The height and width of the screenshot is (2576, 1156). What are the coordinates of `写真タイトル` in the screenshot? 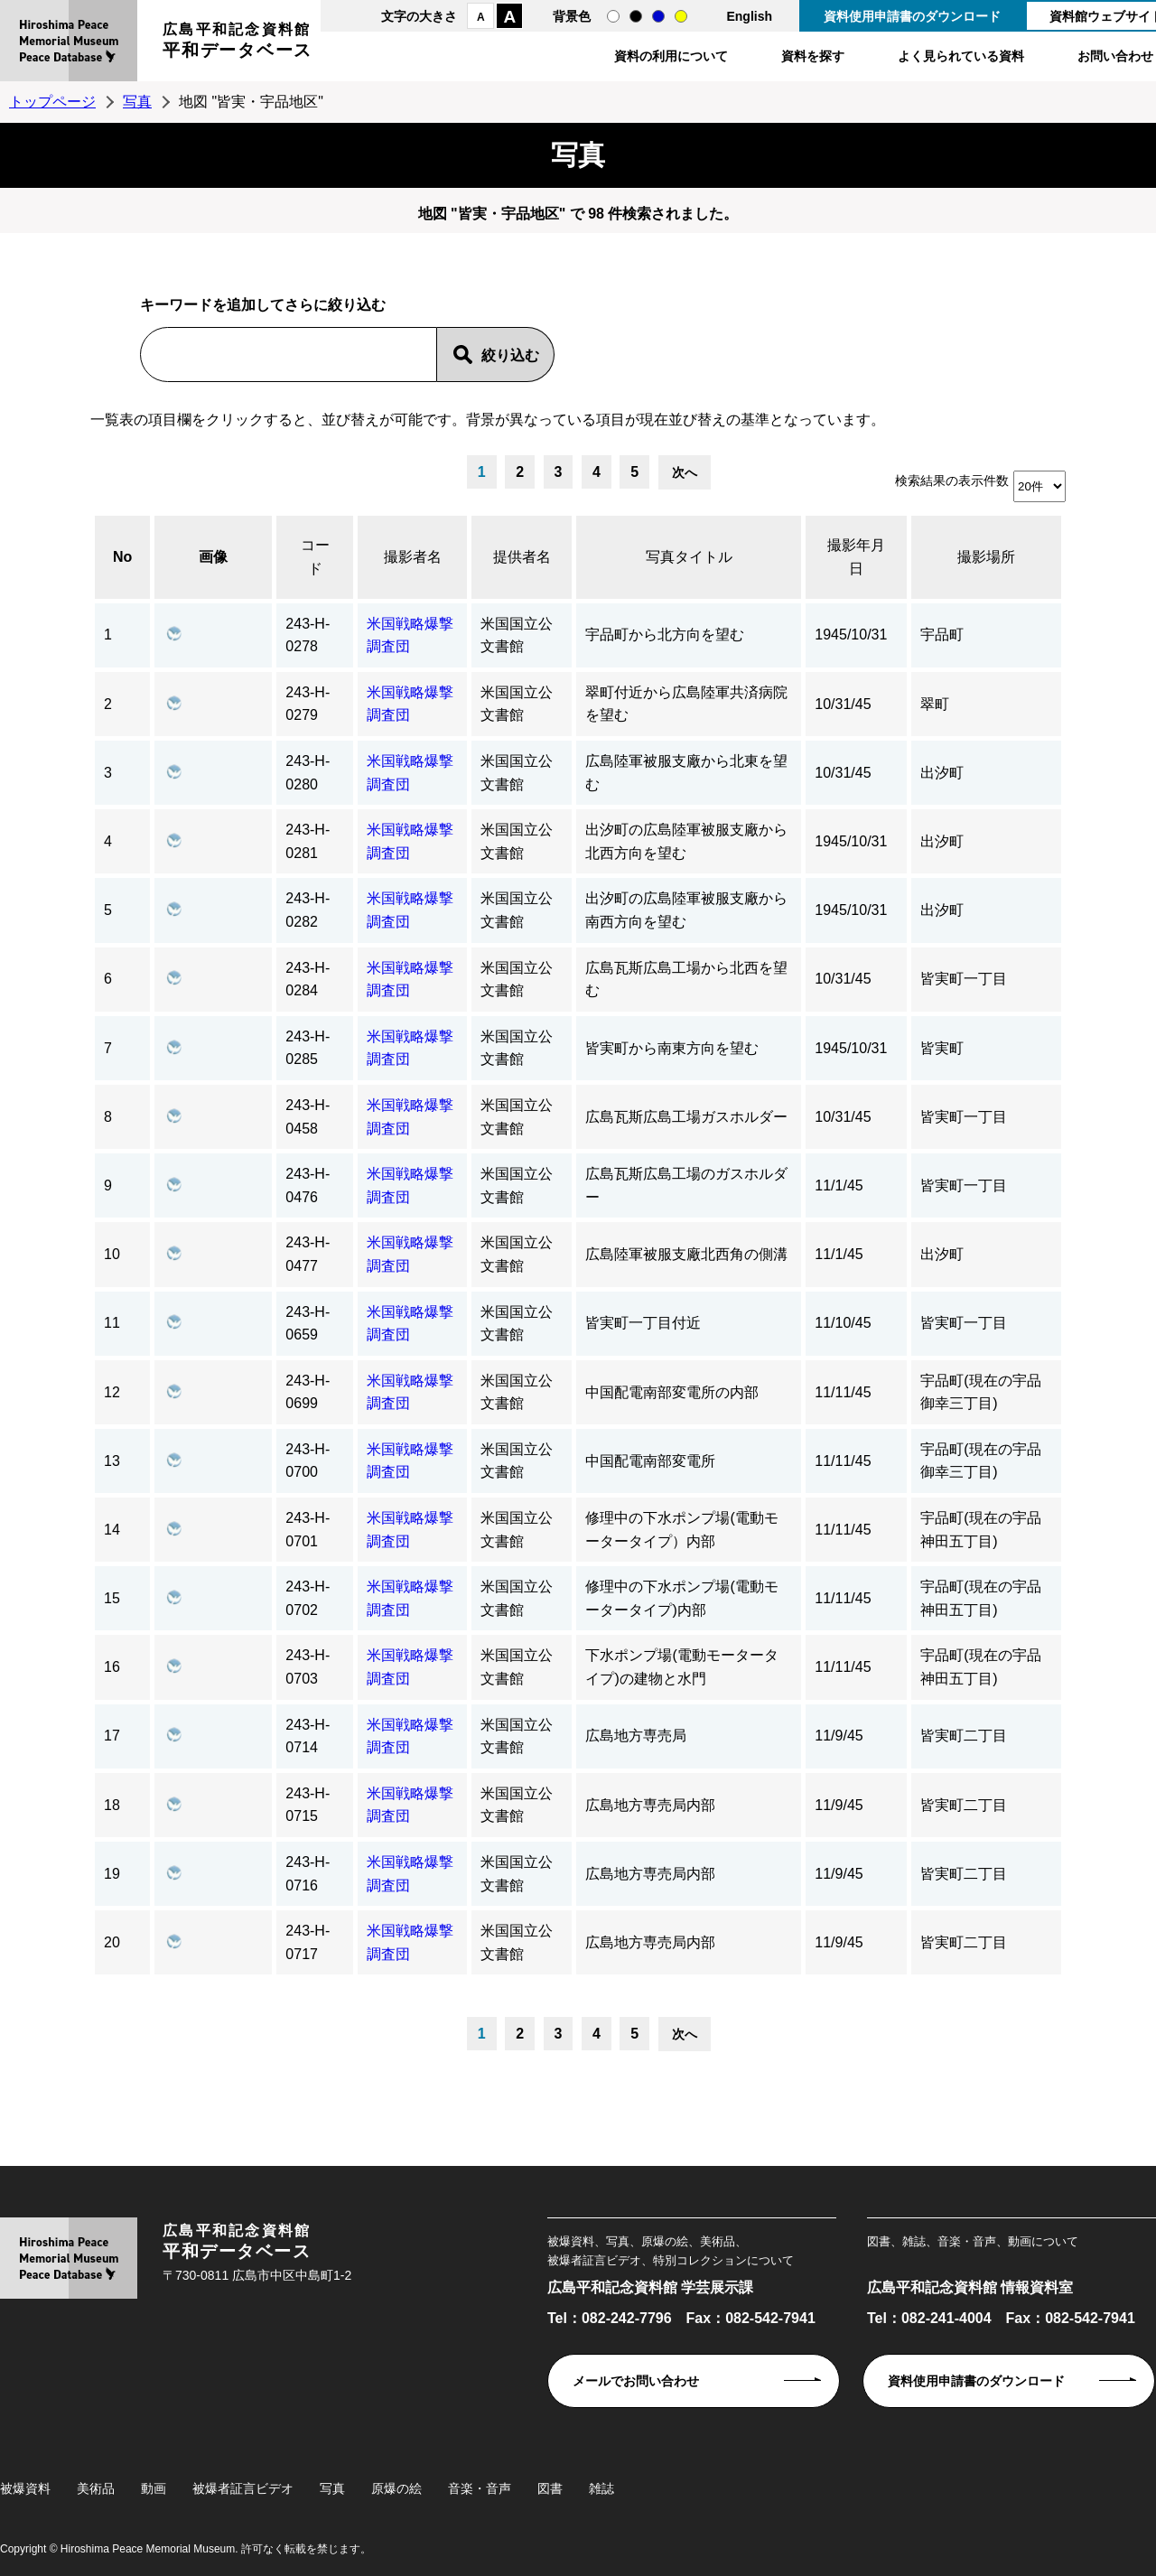 It's located at (689, 557).